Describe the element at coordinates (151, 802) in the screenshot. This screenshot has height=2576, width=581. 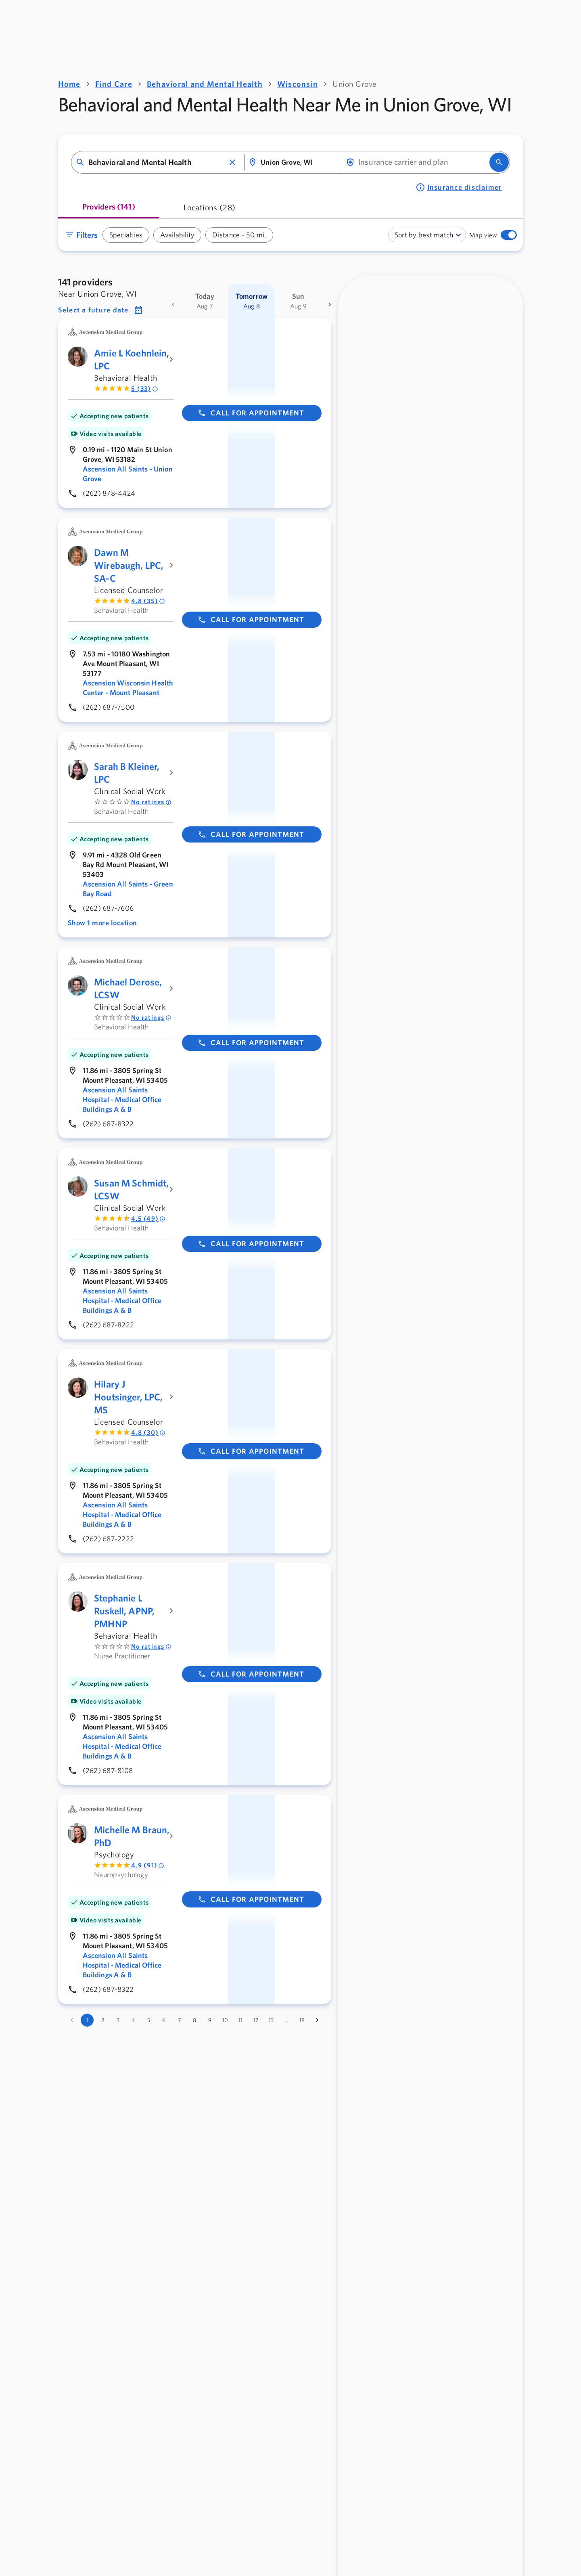
I see `No ratings` at that location.